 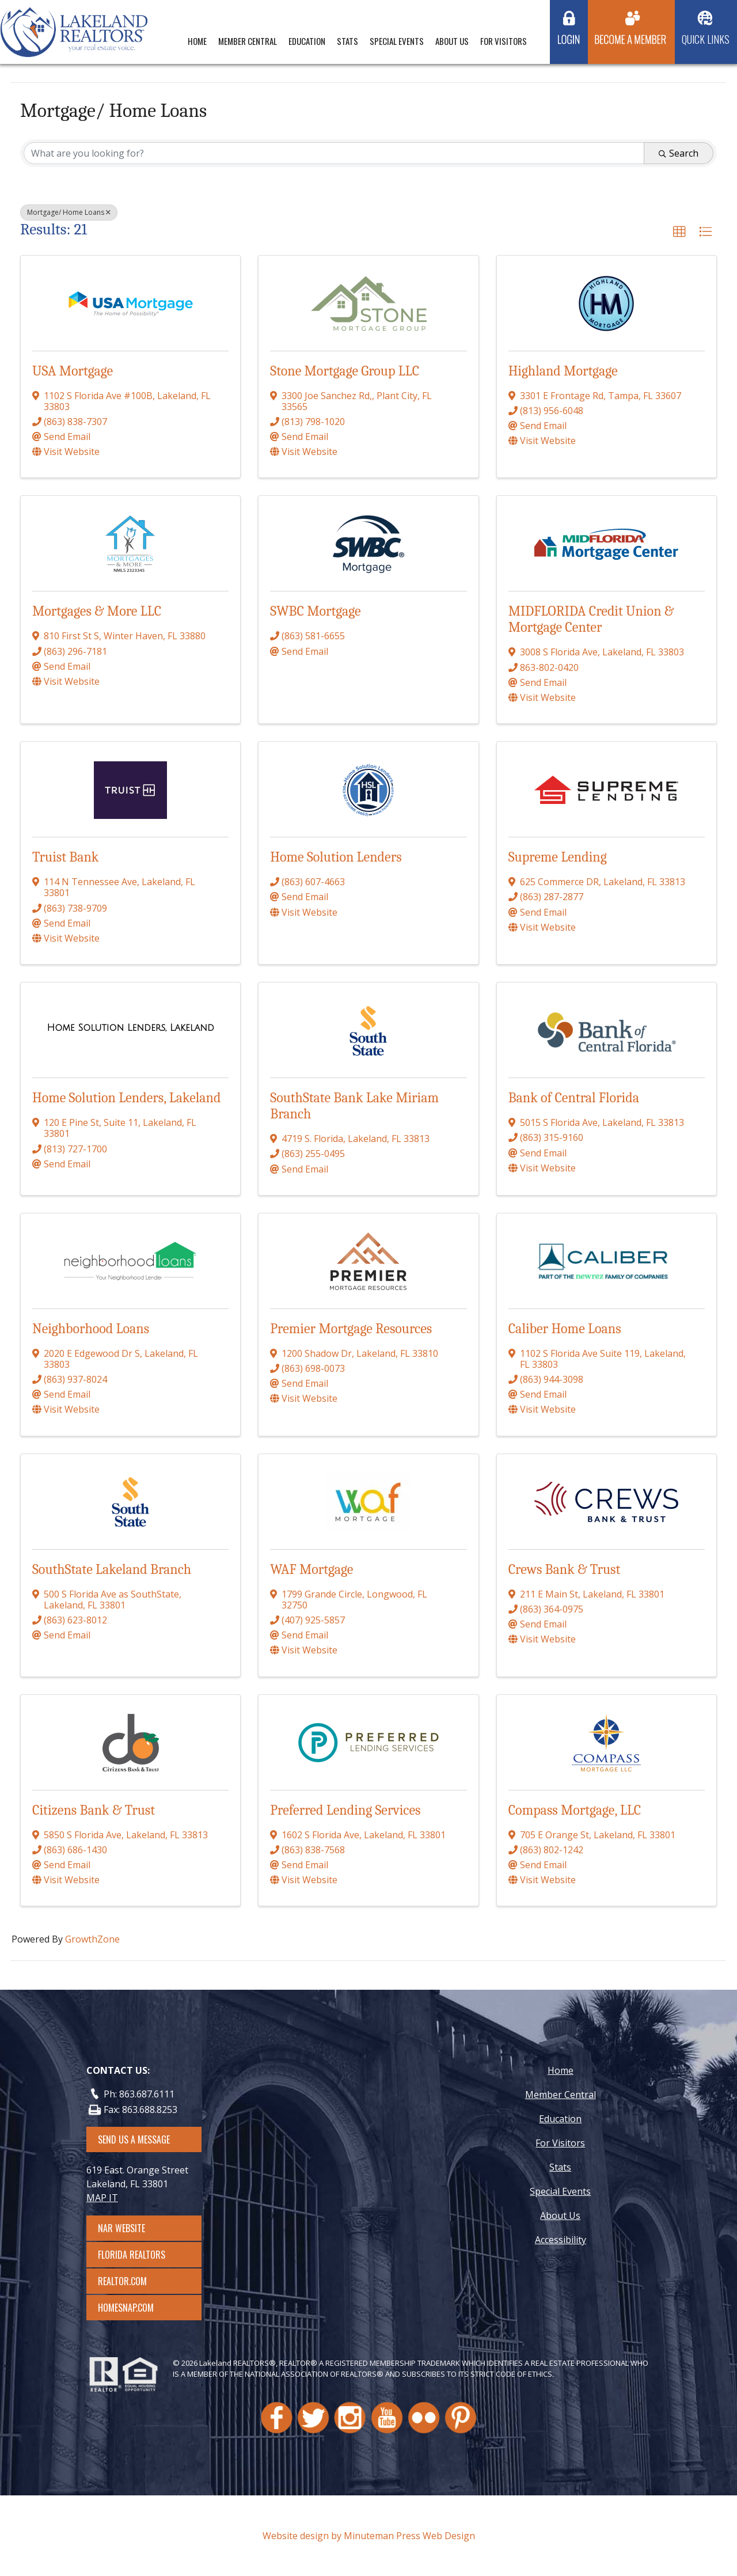 What do you see at coordinates (134, 2139) in the screenshot?
I see `SEND US A MESSAGE` at bounding box center [134, 2139].